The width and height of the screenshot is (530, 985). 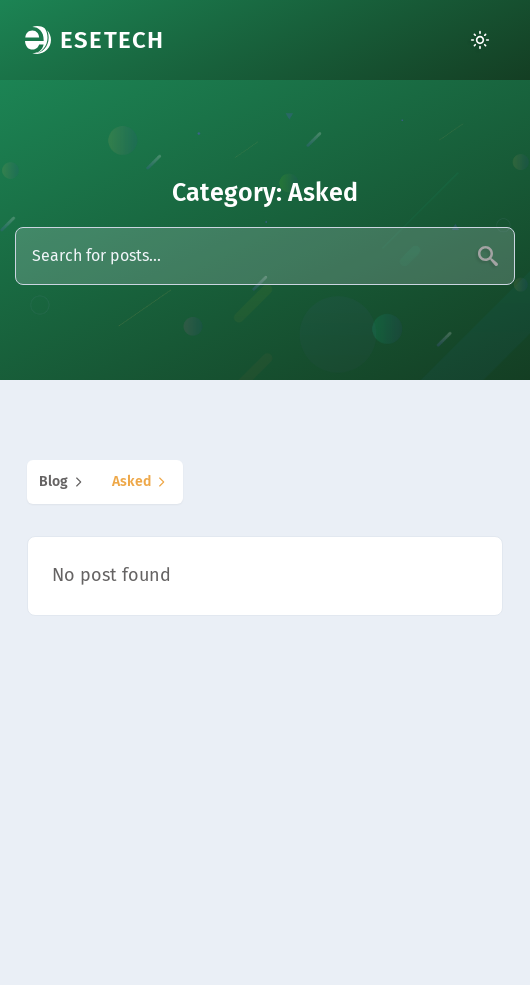 I want to click on asked, so click(x=141, y=482).